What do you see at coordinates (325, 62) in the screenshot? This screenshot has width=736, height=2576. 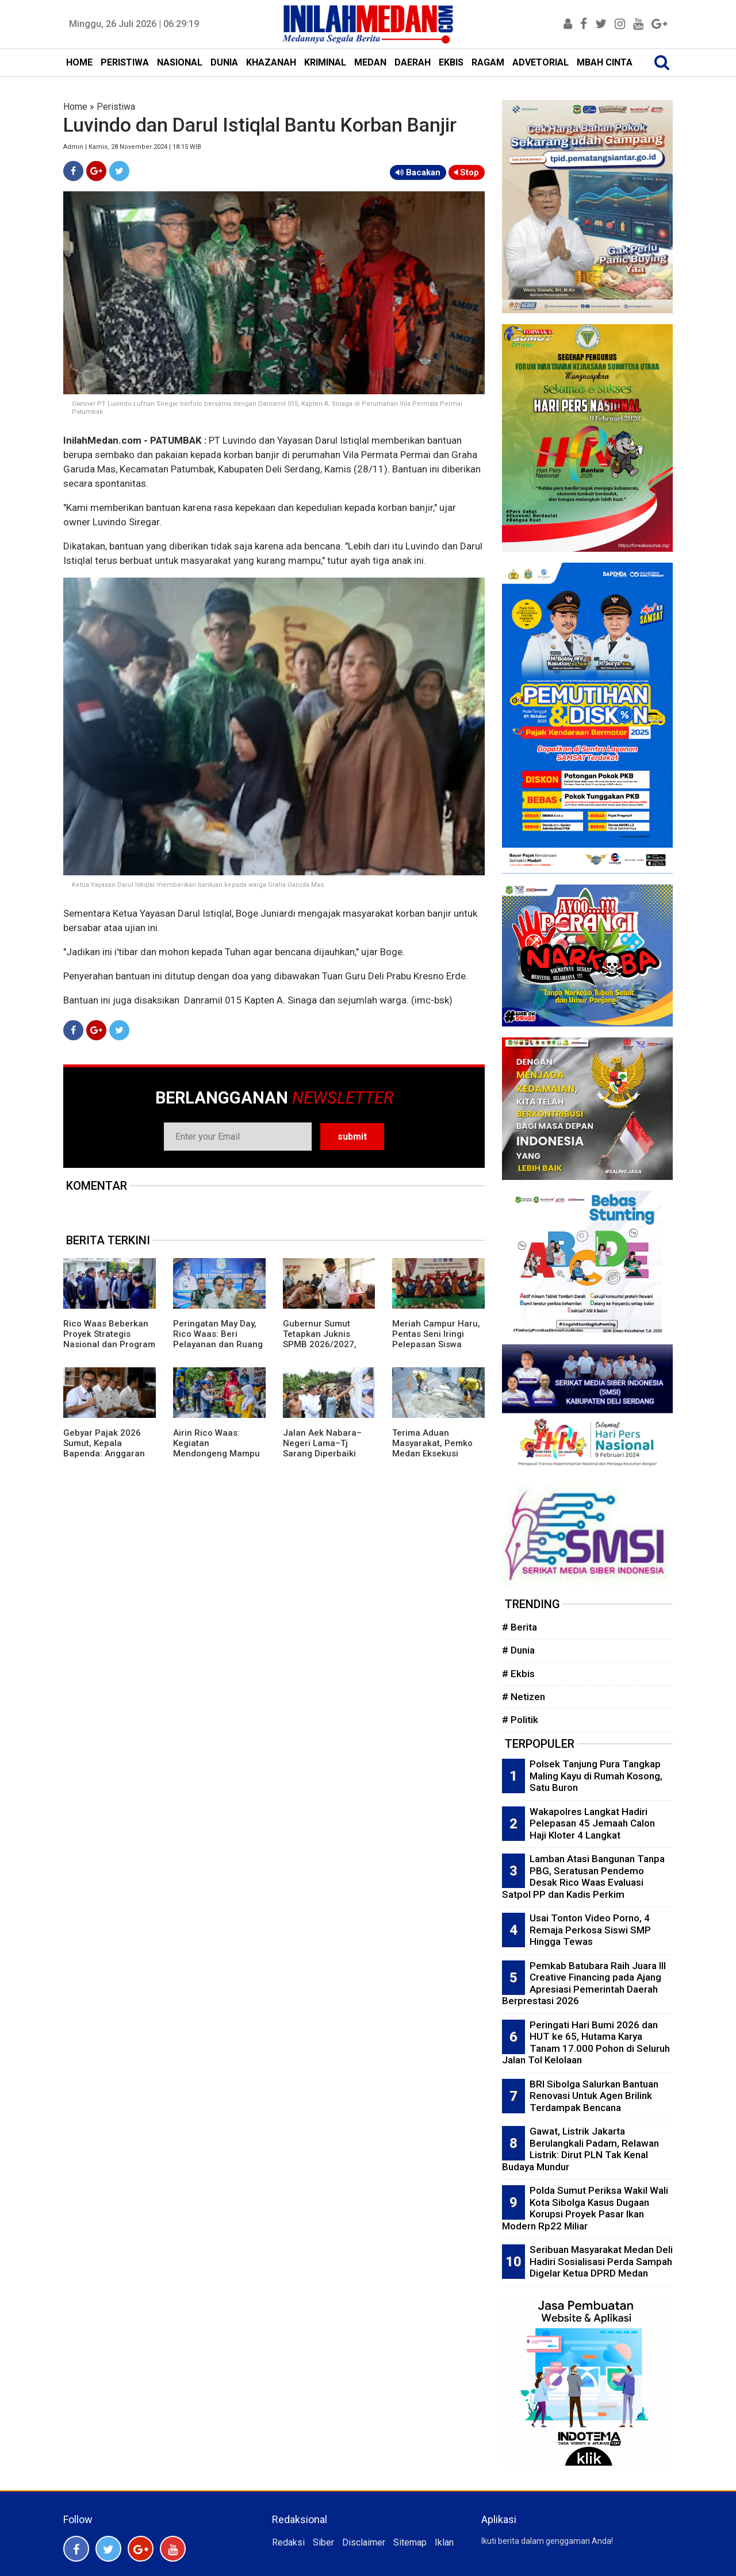 I see `KRIMINAL` at bounding box center [325, 62].